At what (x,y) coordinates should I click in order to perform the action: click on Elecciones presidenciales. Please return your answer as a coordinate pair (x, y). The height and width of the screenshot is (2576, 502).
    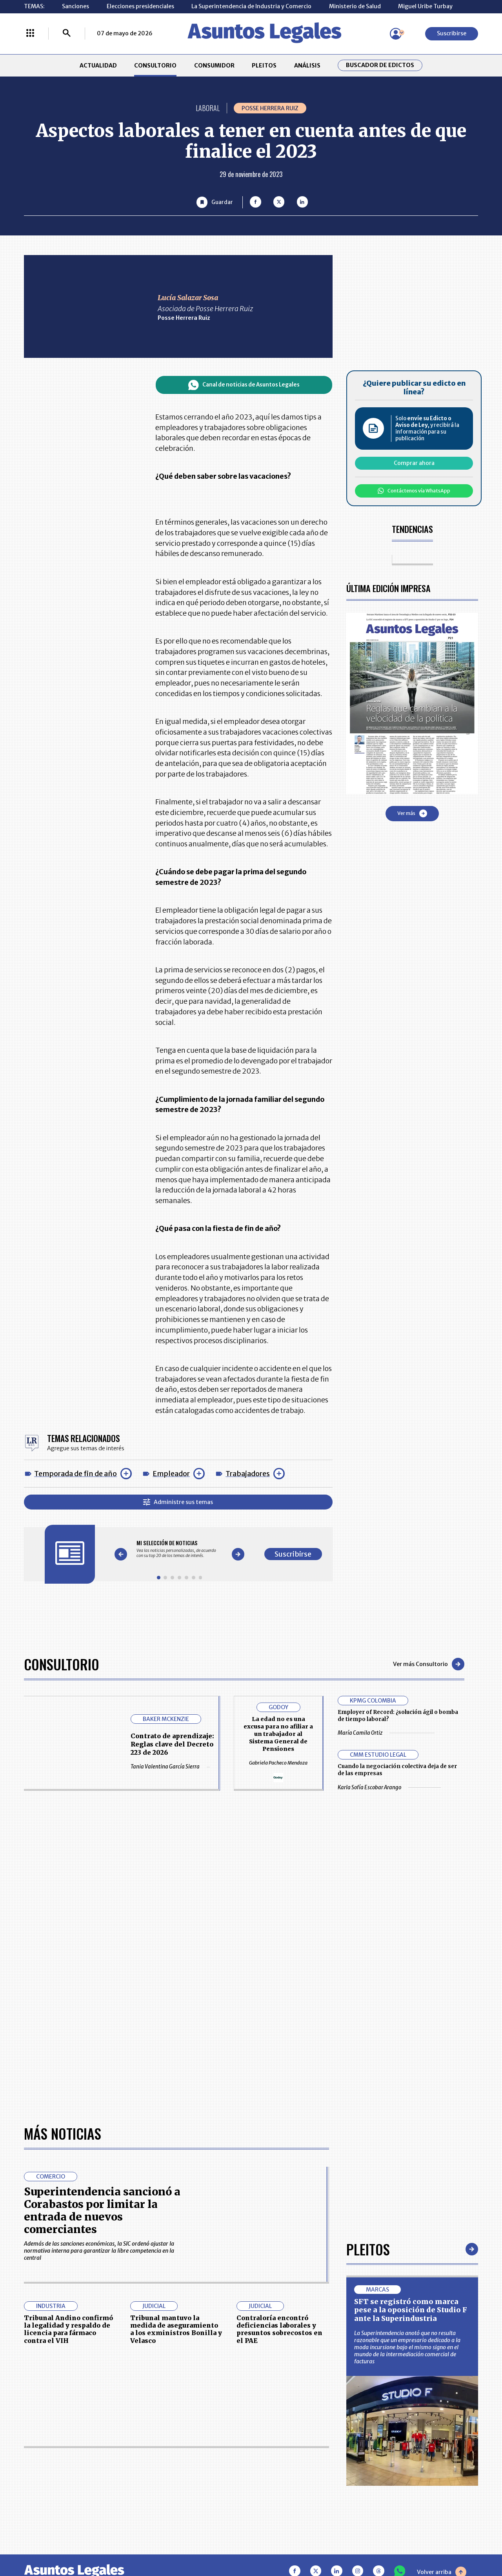
    Looking at the image, I should click on (140, 6).